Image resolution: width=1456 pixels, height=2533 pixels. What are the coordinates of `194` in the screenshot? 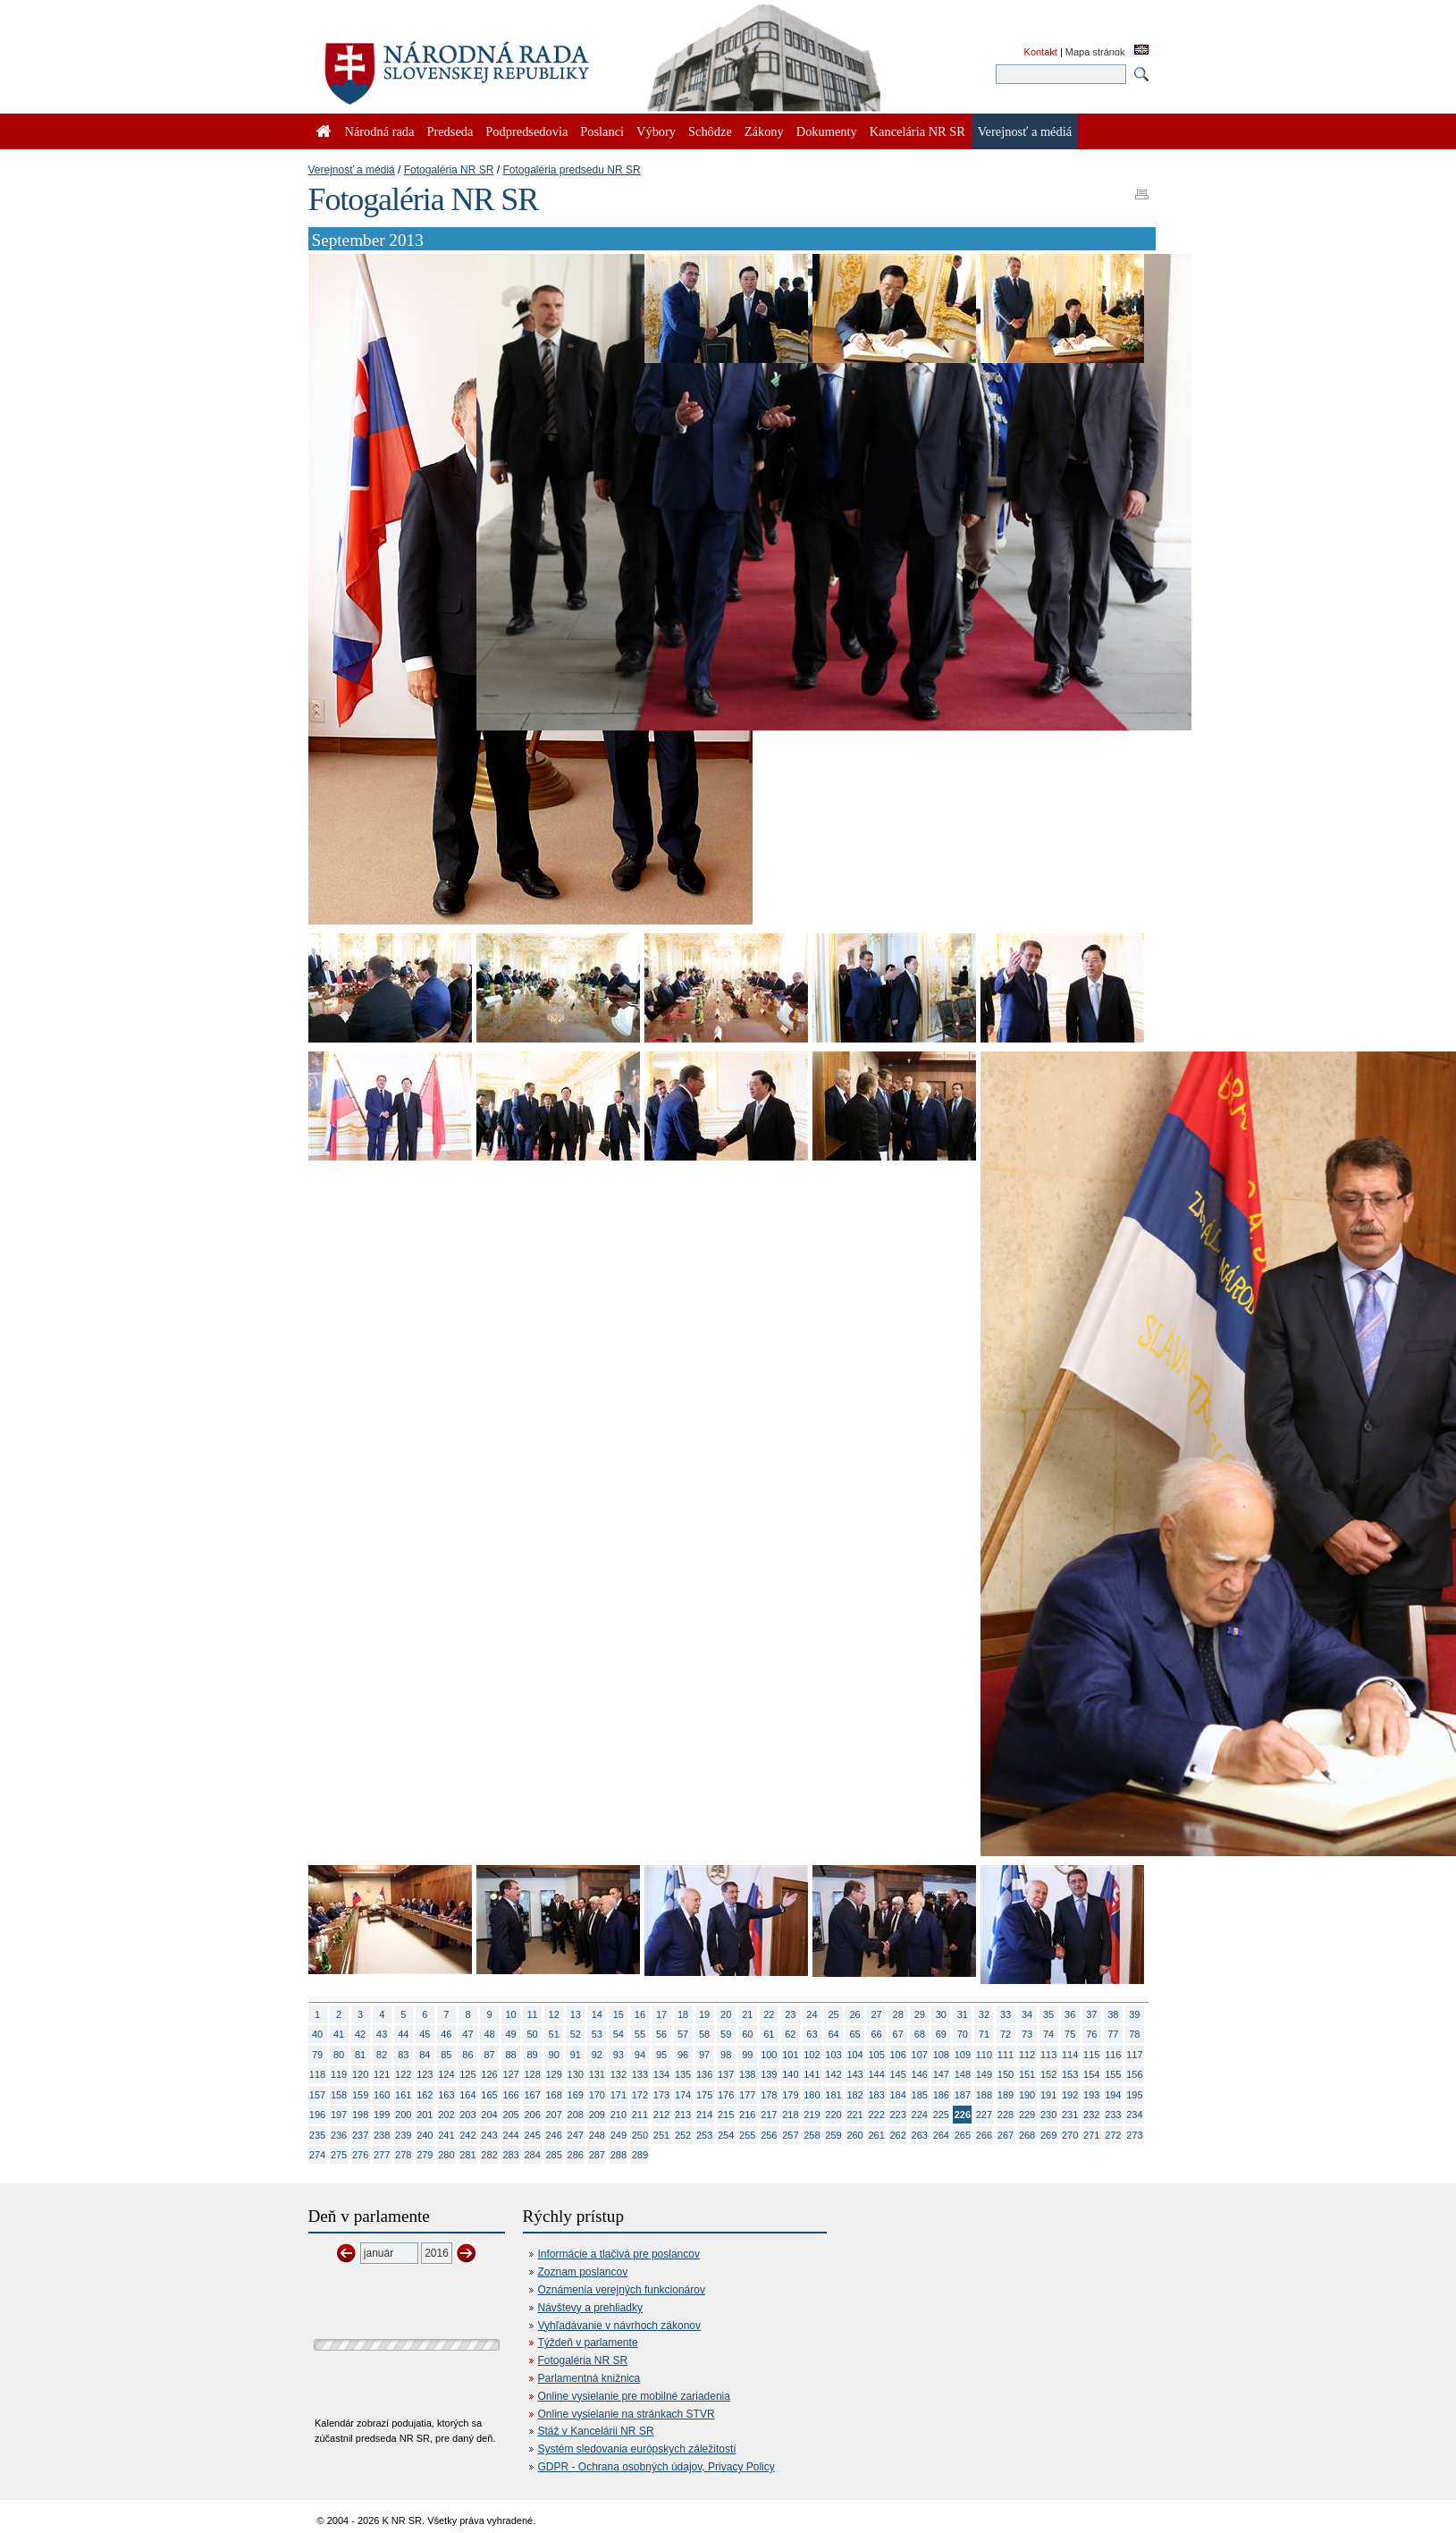 It's located at (1113, 2095).